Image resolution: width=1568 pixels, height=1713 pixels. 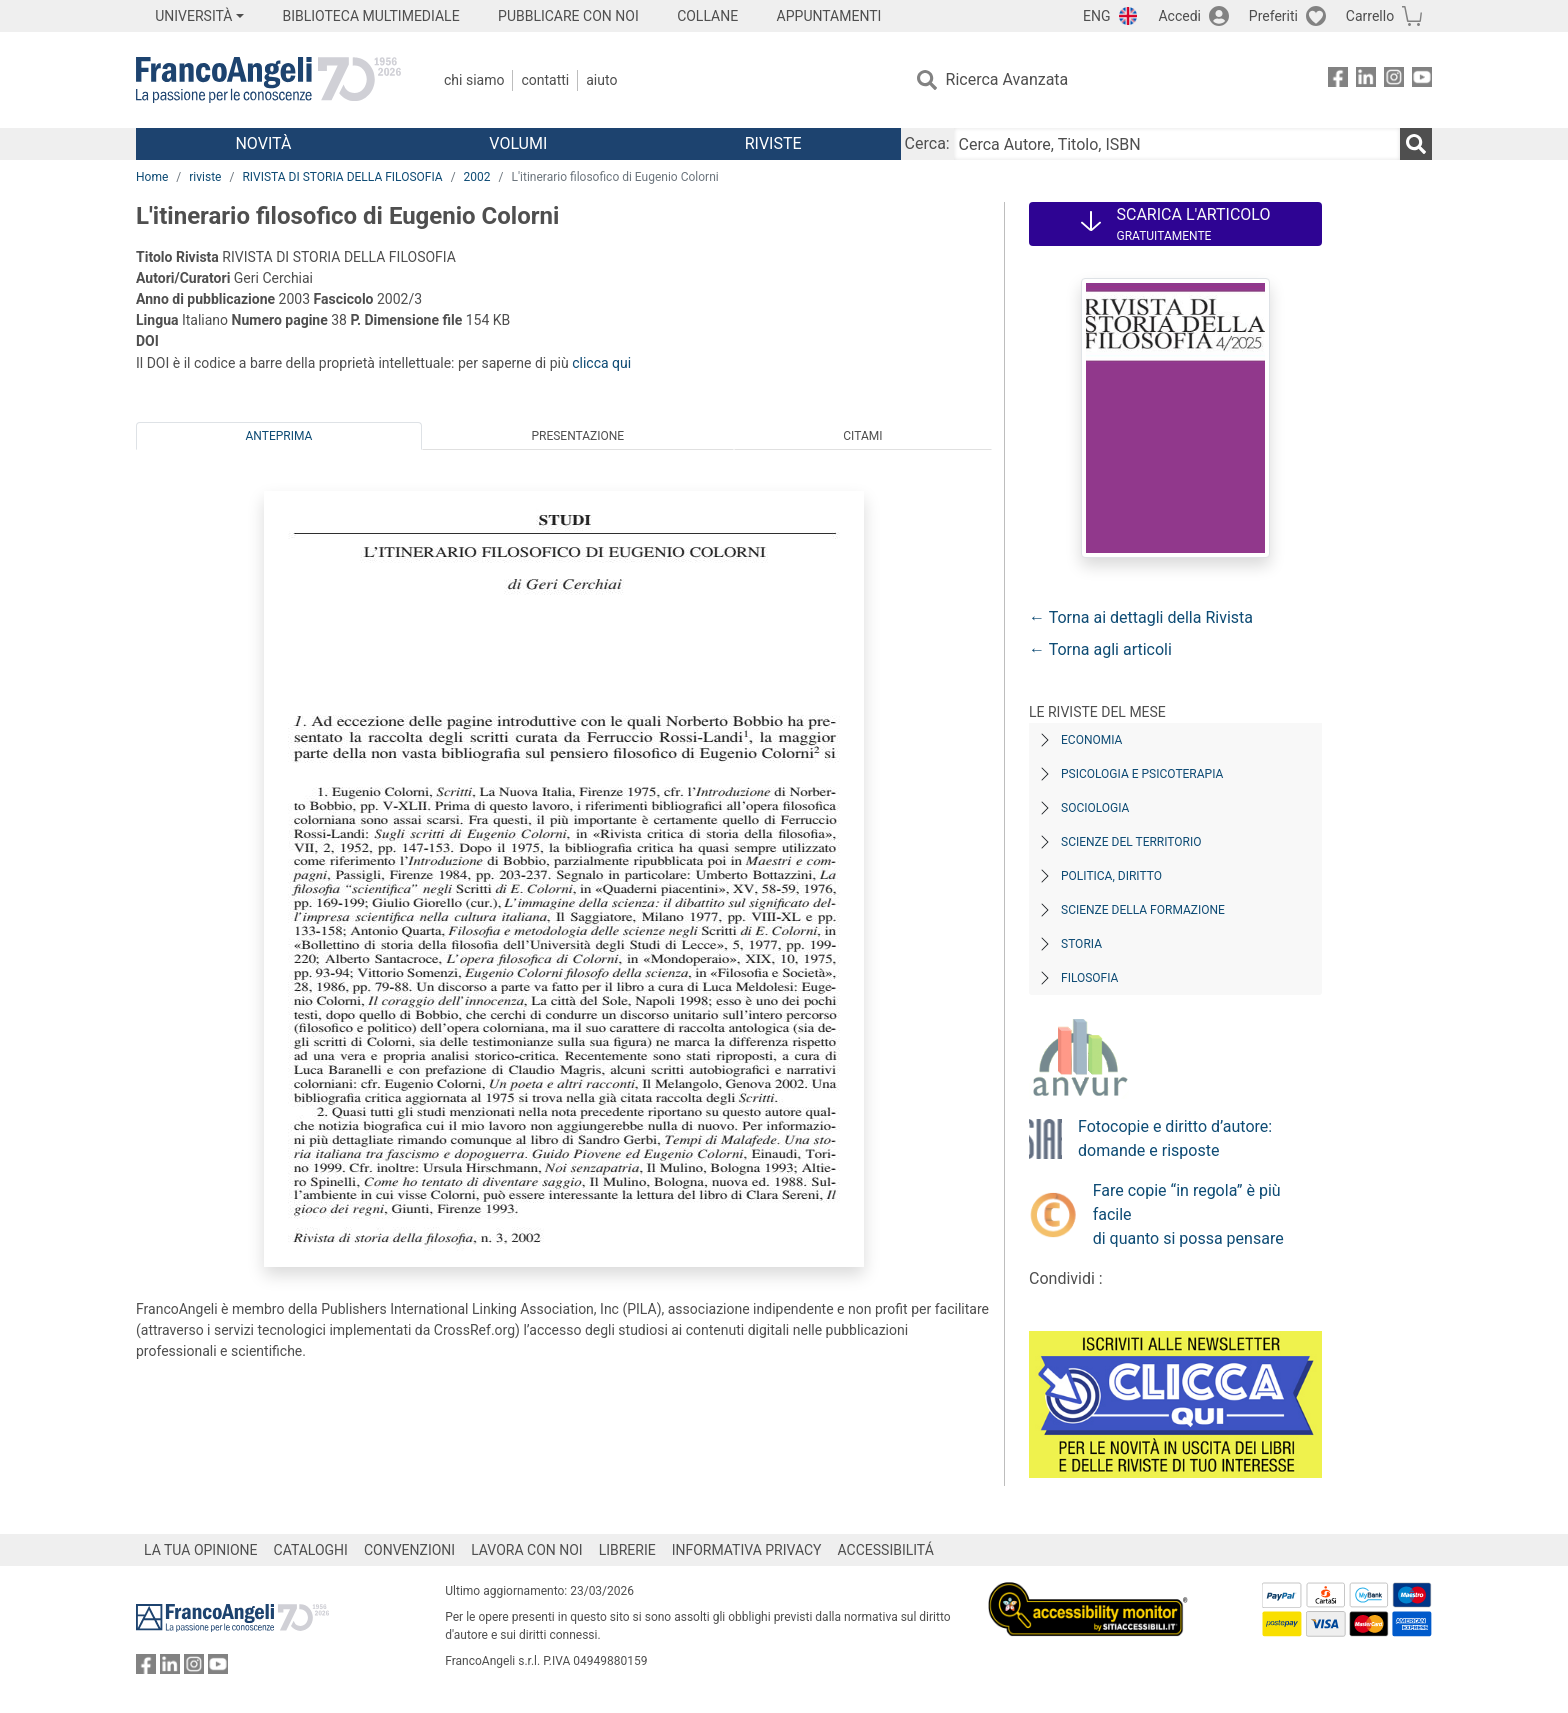 What do you see at coordinates (205, 177) in the screenshot?
I see `riviste` at bounding box center [205, 177].